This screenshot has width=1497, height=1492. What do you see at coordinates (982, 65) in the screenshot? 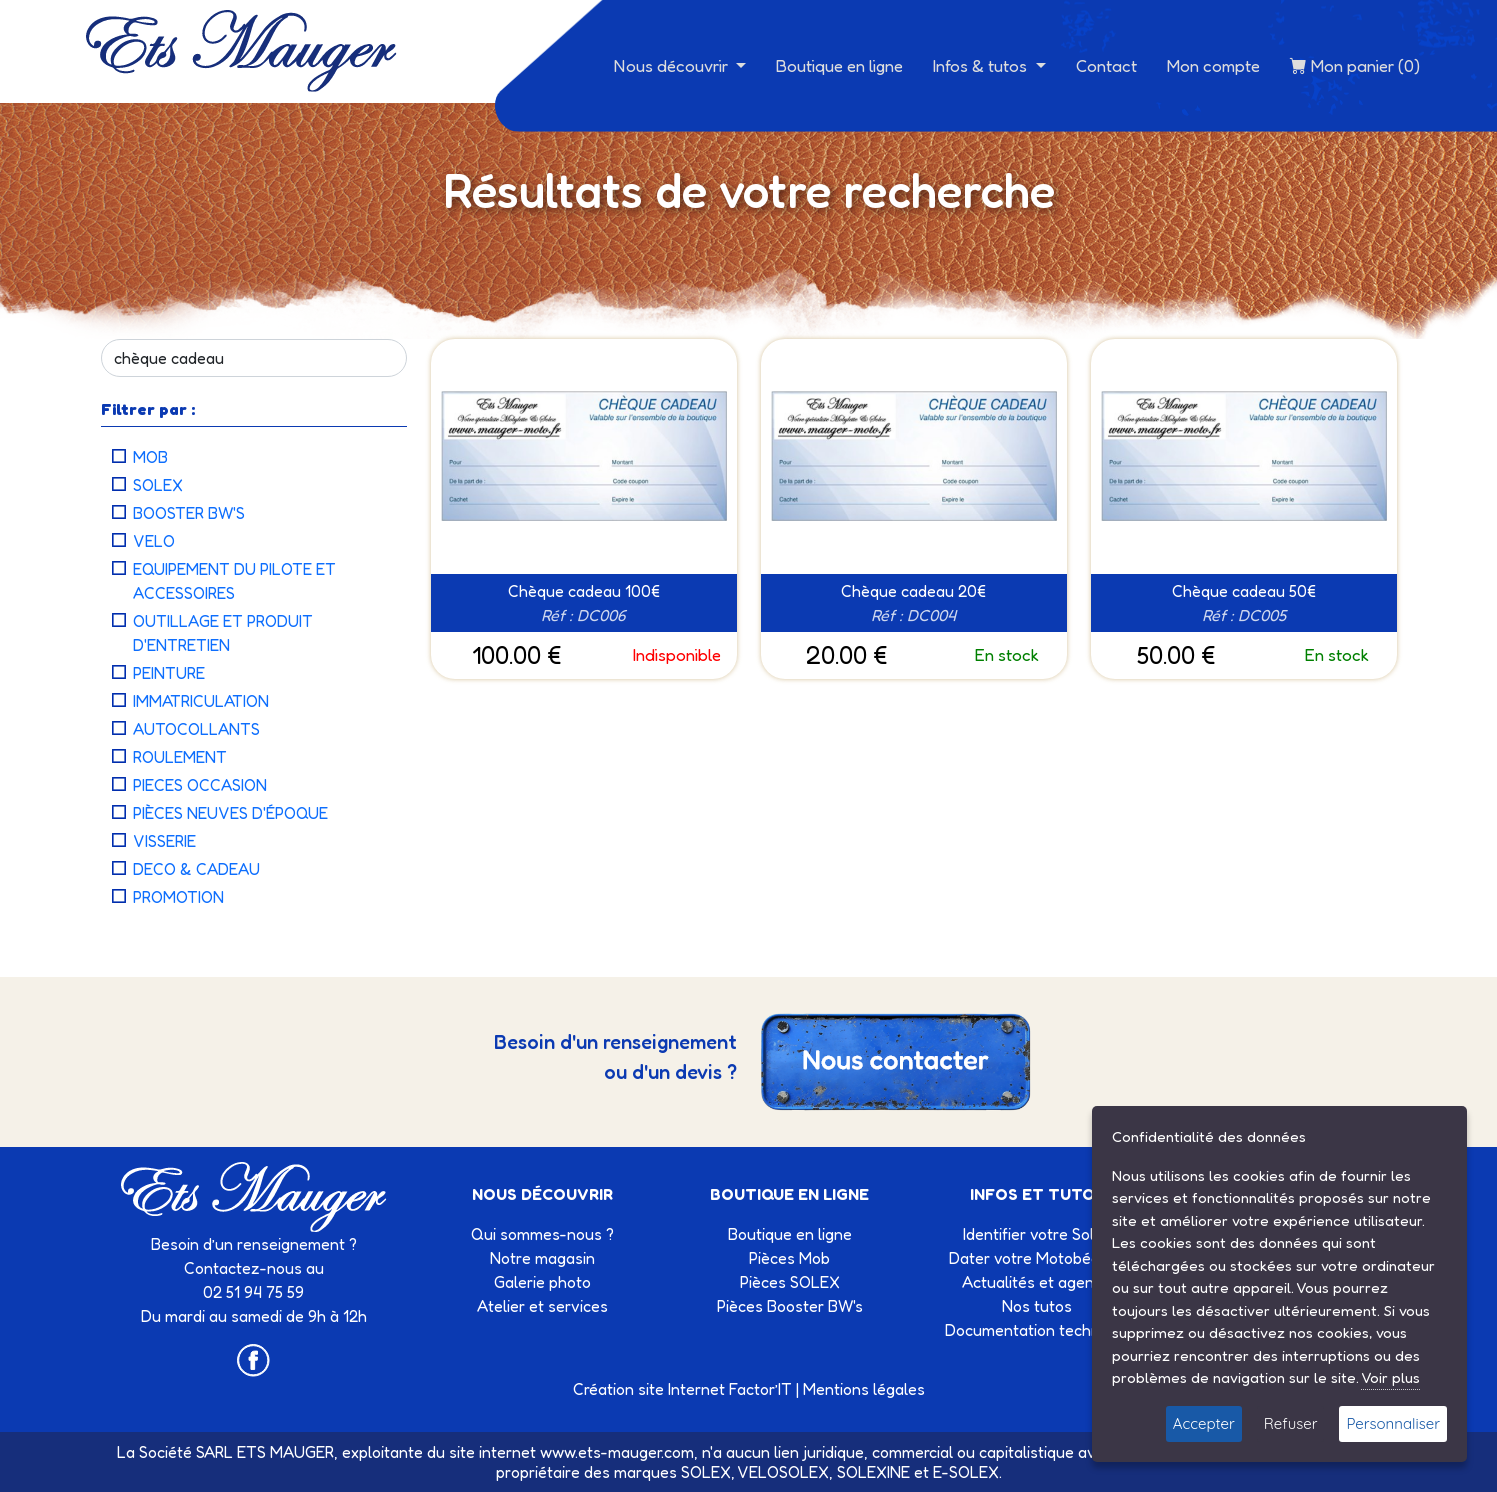
I see `Infos & tutos [button]` at bounding box center [982, 65].